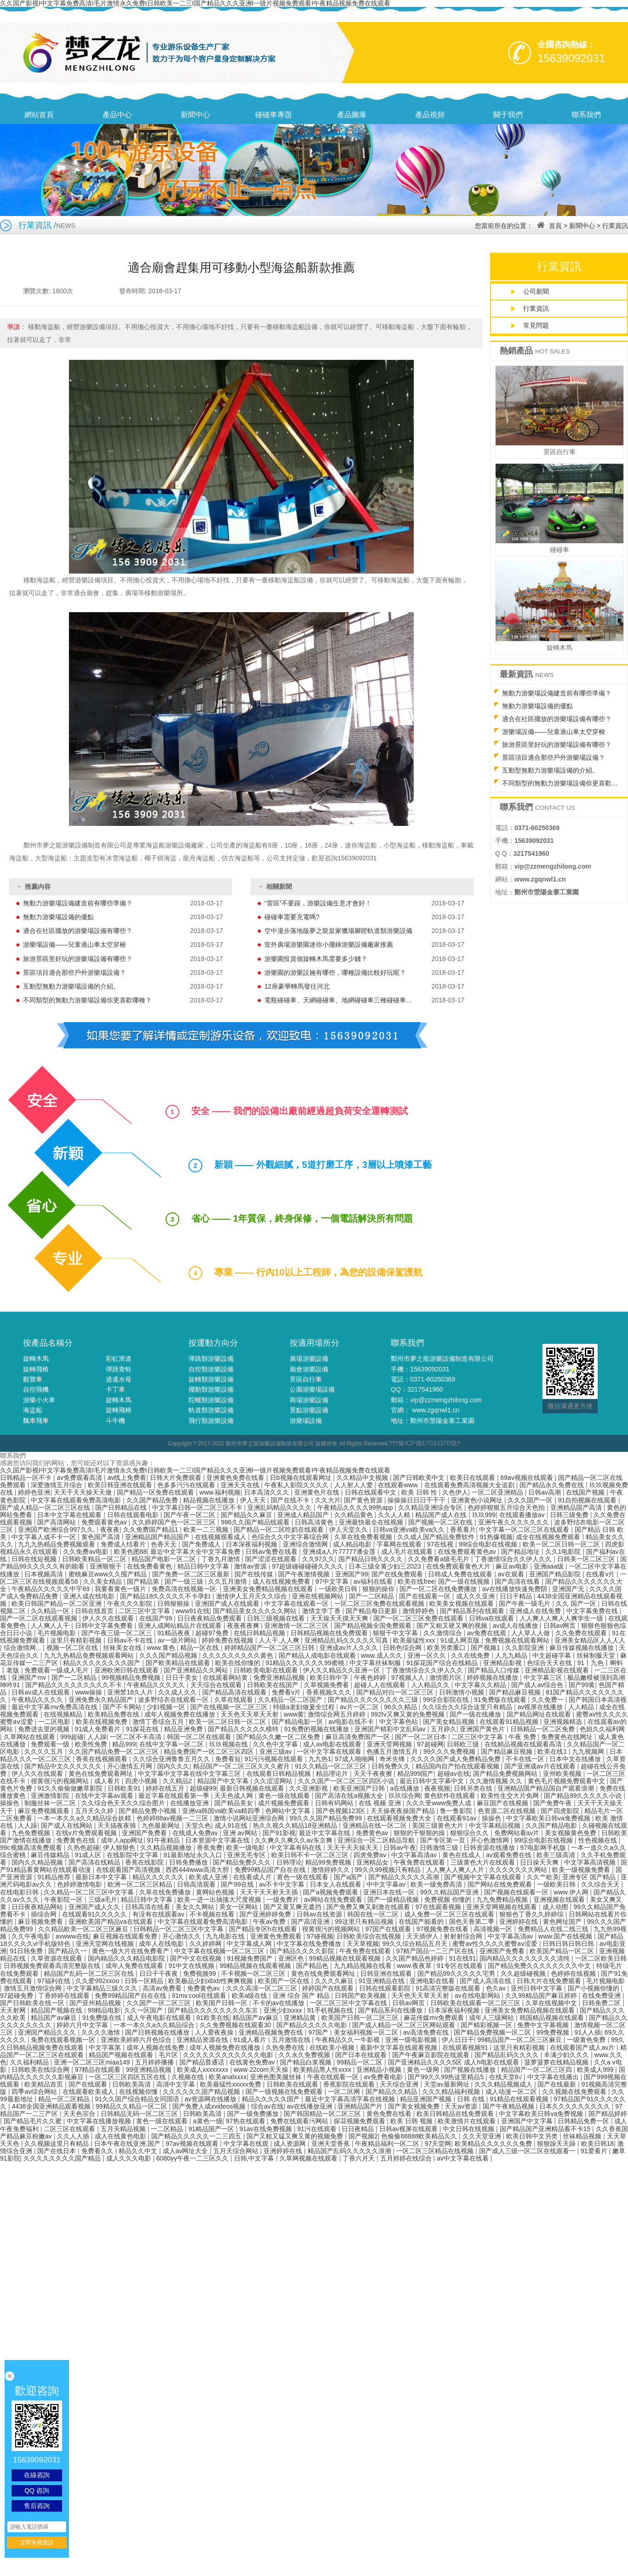 The width and height of the screenshot is (628, 2576). Describe the element at coordinates (449, 1721) in the screenshot. I see `国产美女精品视频` at that location.